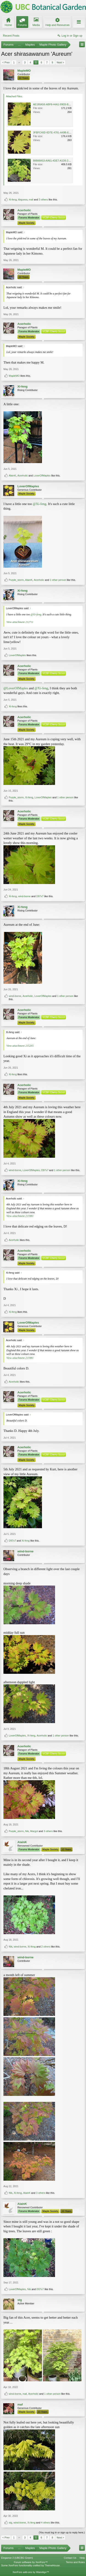 Image resolution: width=86 pixels, height=2576 pixels. What do you see at coordinates (23, 199) in the screenshot?
I see `kbguess` at bounding box center [23, 199].